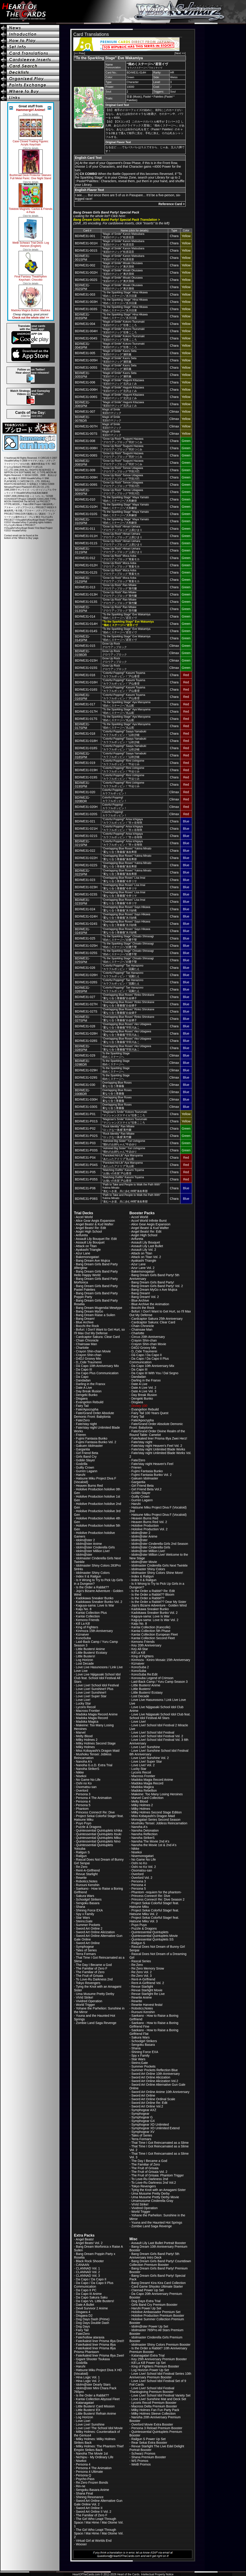 This screenshot has height=2576, width=246. What do you see at coordinates (143, 1268) in the screenshot?
I see `Azur Lane Vol. 2` at bounding box center [143, 1268].